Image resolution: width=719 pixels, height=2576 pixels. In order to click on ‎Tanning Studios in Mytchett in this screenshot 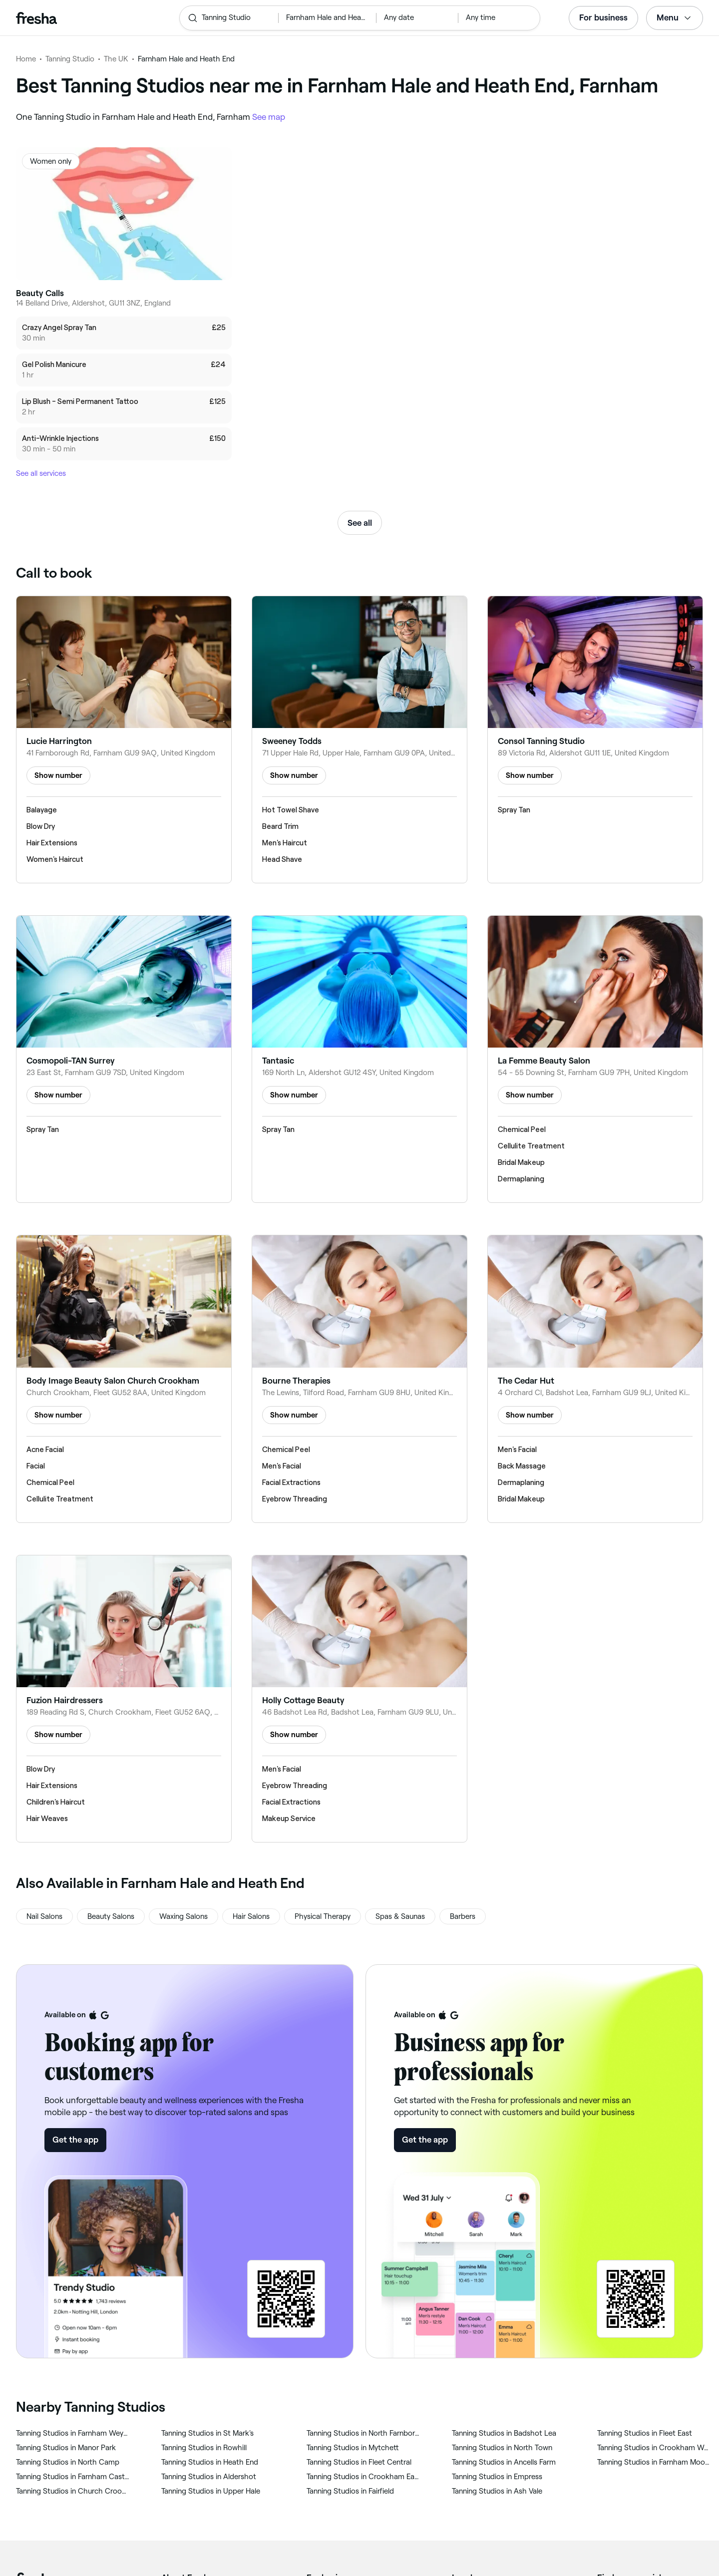, I will do `click(352, 2448)`.